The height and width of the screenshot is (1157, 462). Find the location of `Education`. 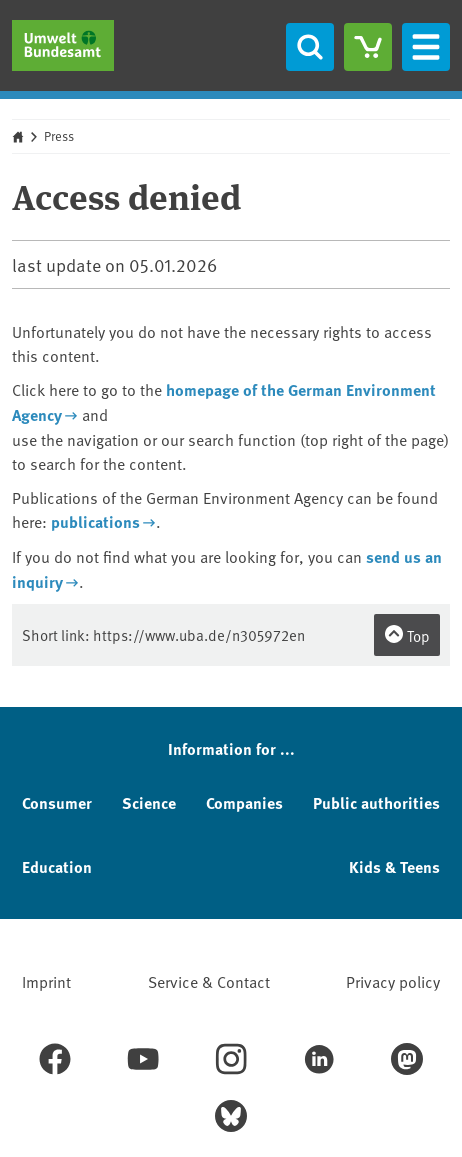

Education is located at coordinates (57, 866).